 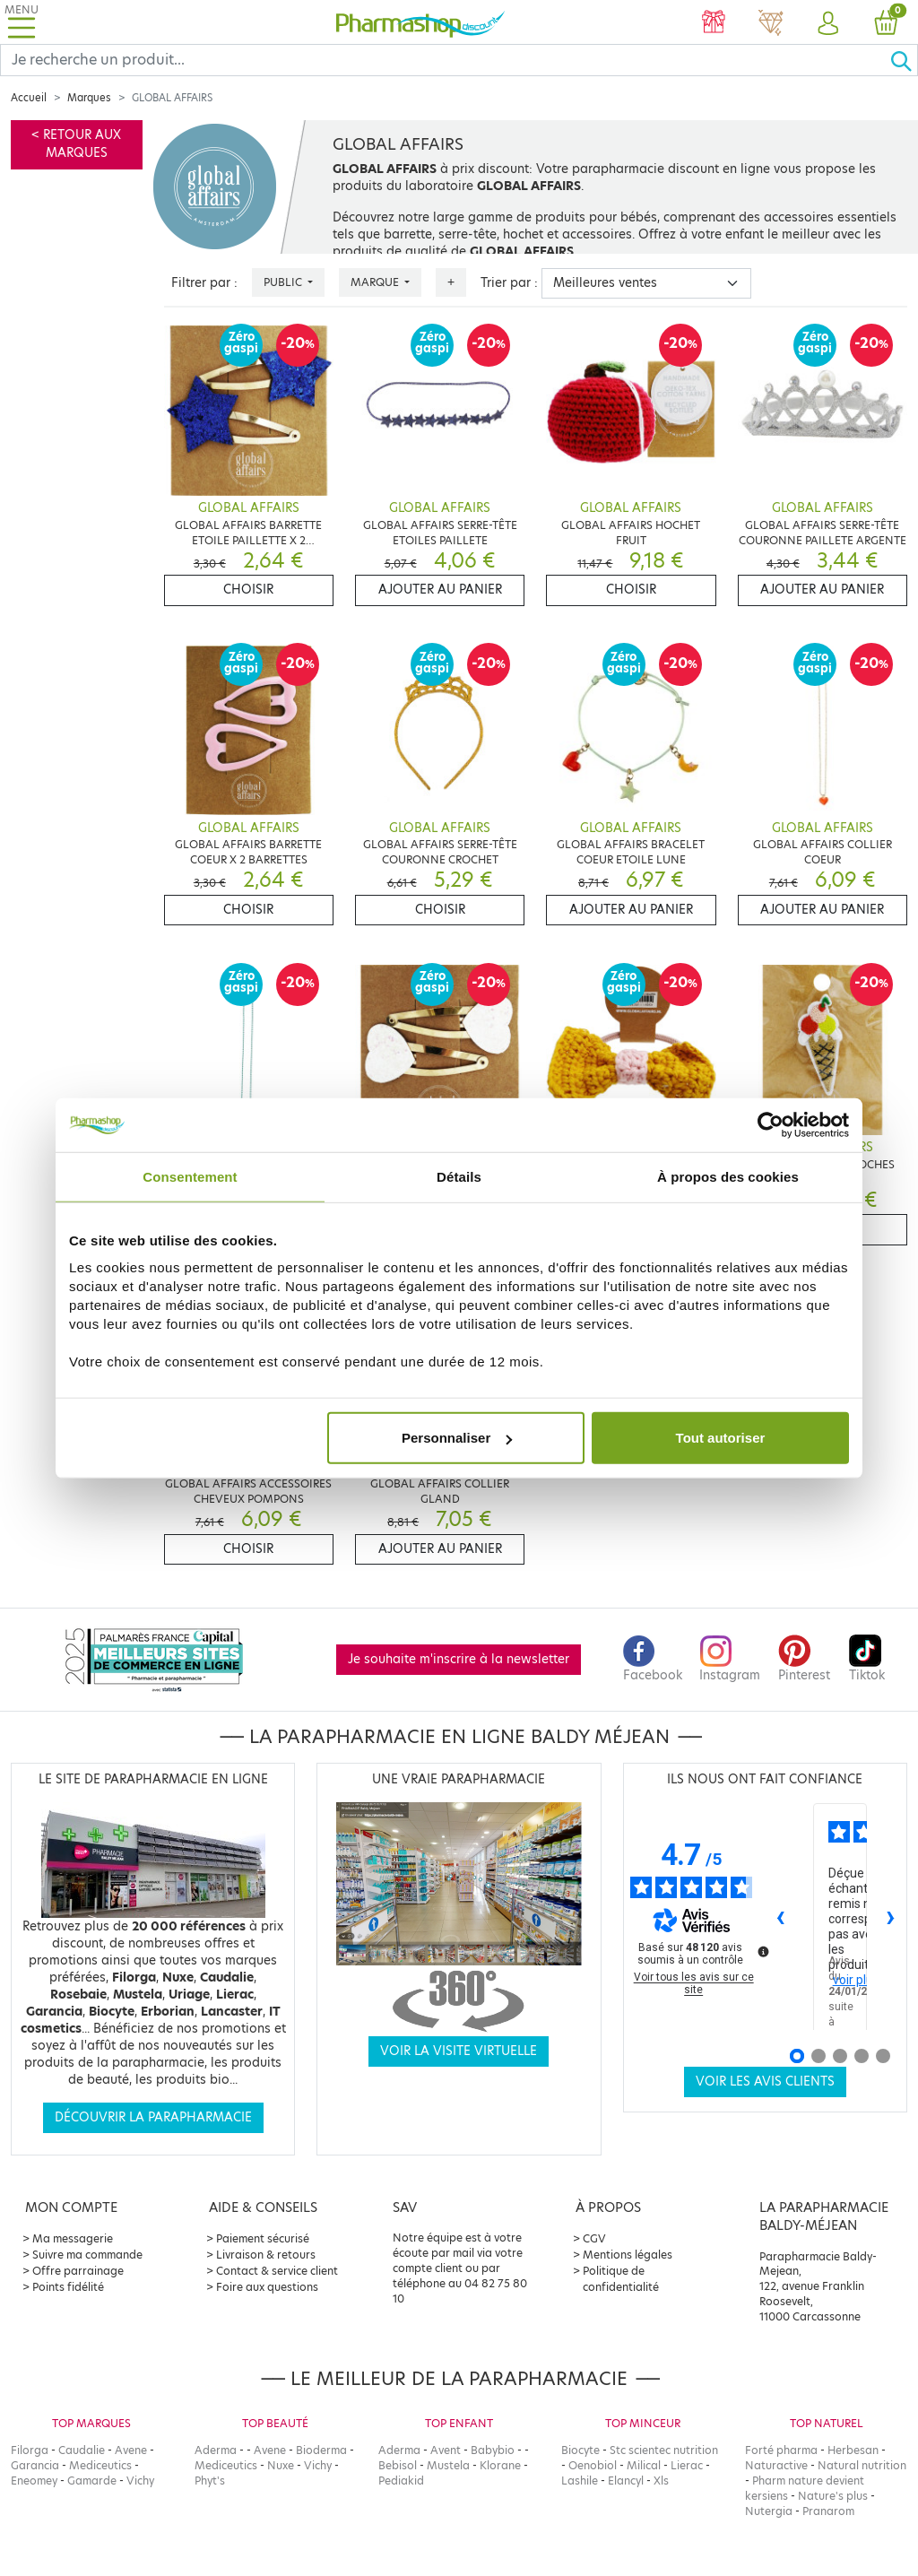 I want to click on Elancyl, so click(x=626, y=2480).